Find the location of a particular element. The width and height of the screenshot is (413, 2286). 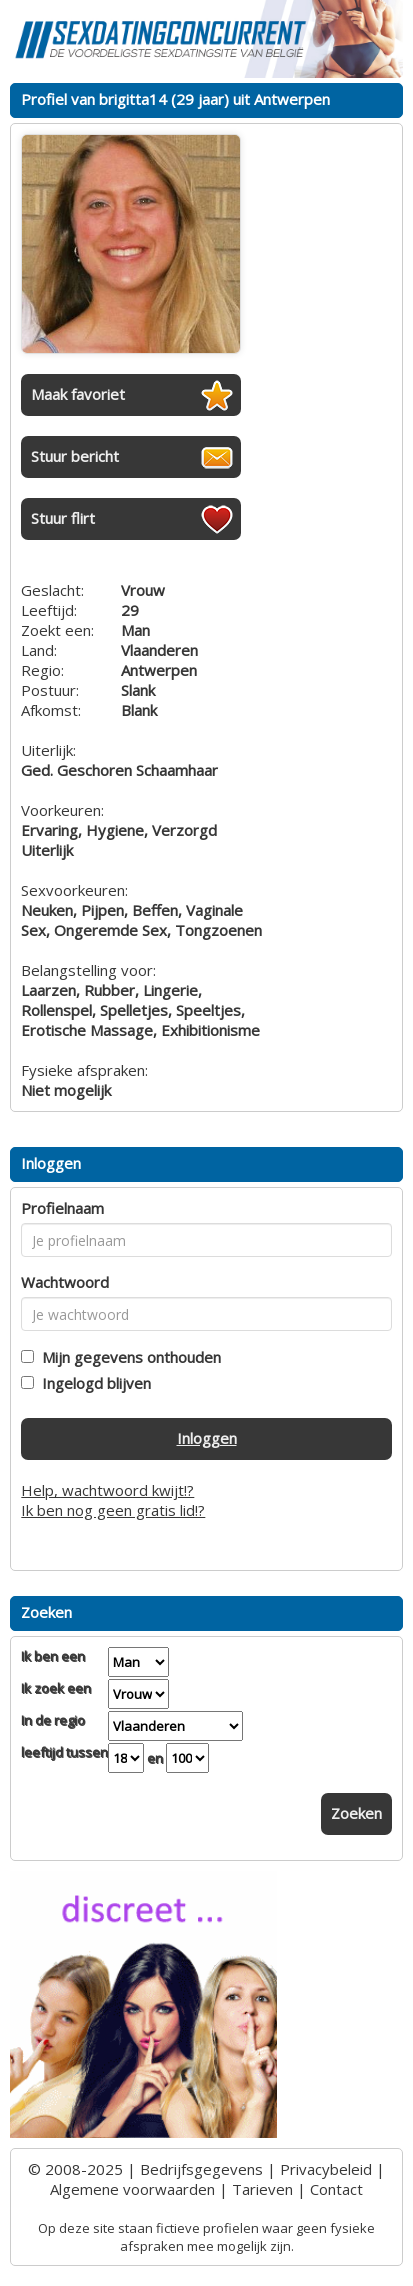

Ik ben nog geen gratis lid!? is located at coordinates (113, 1510).